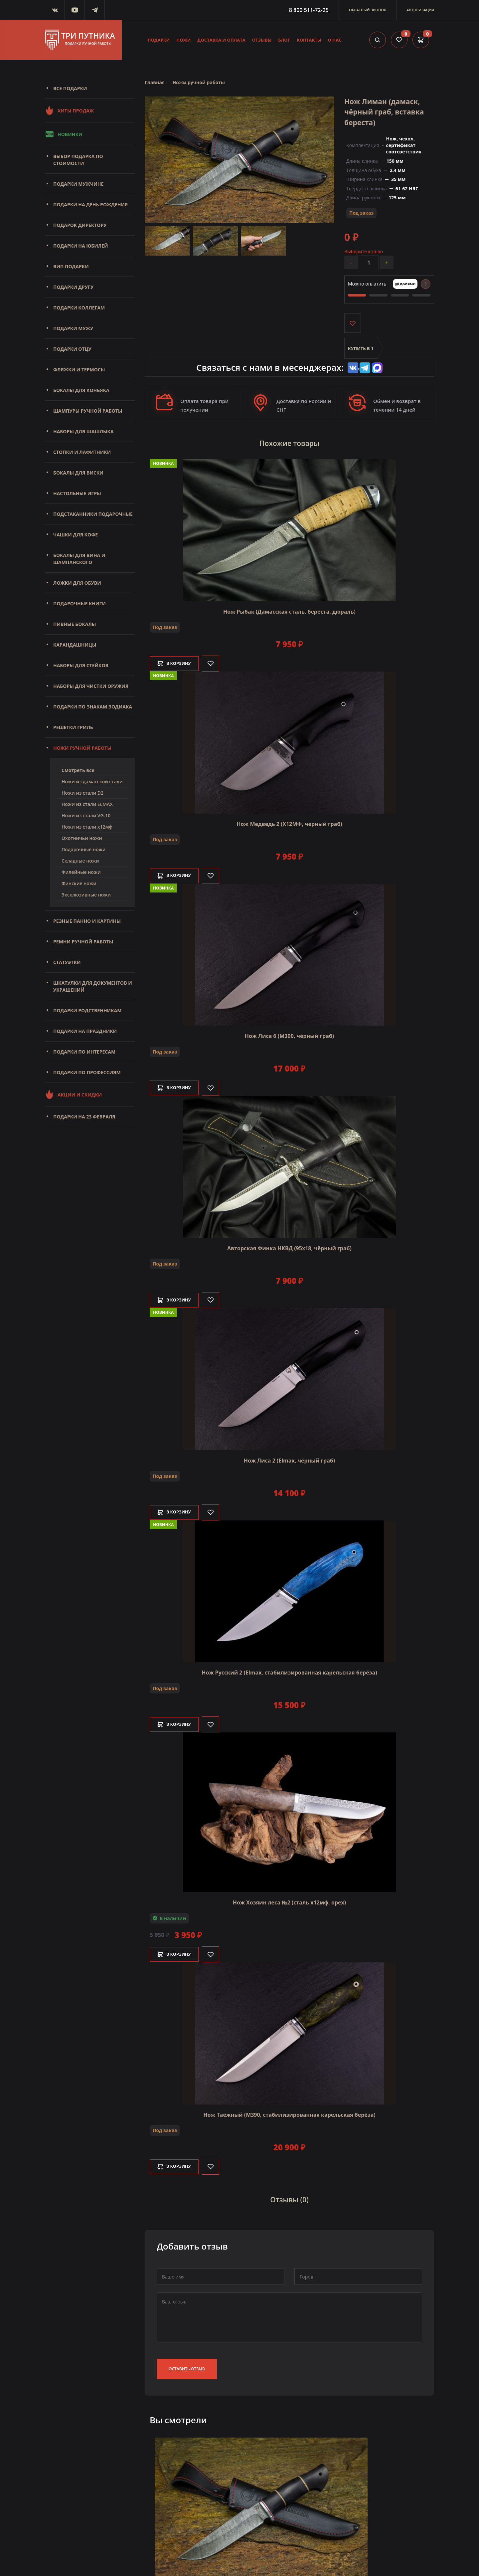 The image size is (479, 2576). Describe the element at coordinates (83, 849) in the screenshot. I see `Подарочные ножи` at that location.